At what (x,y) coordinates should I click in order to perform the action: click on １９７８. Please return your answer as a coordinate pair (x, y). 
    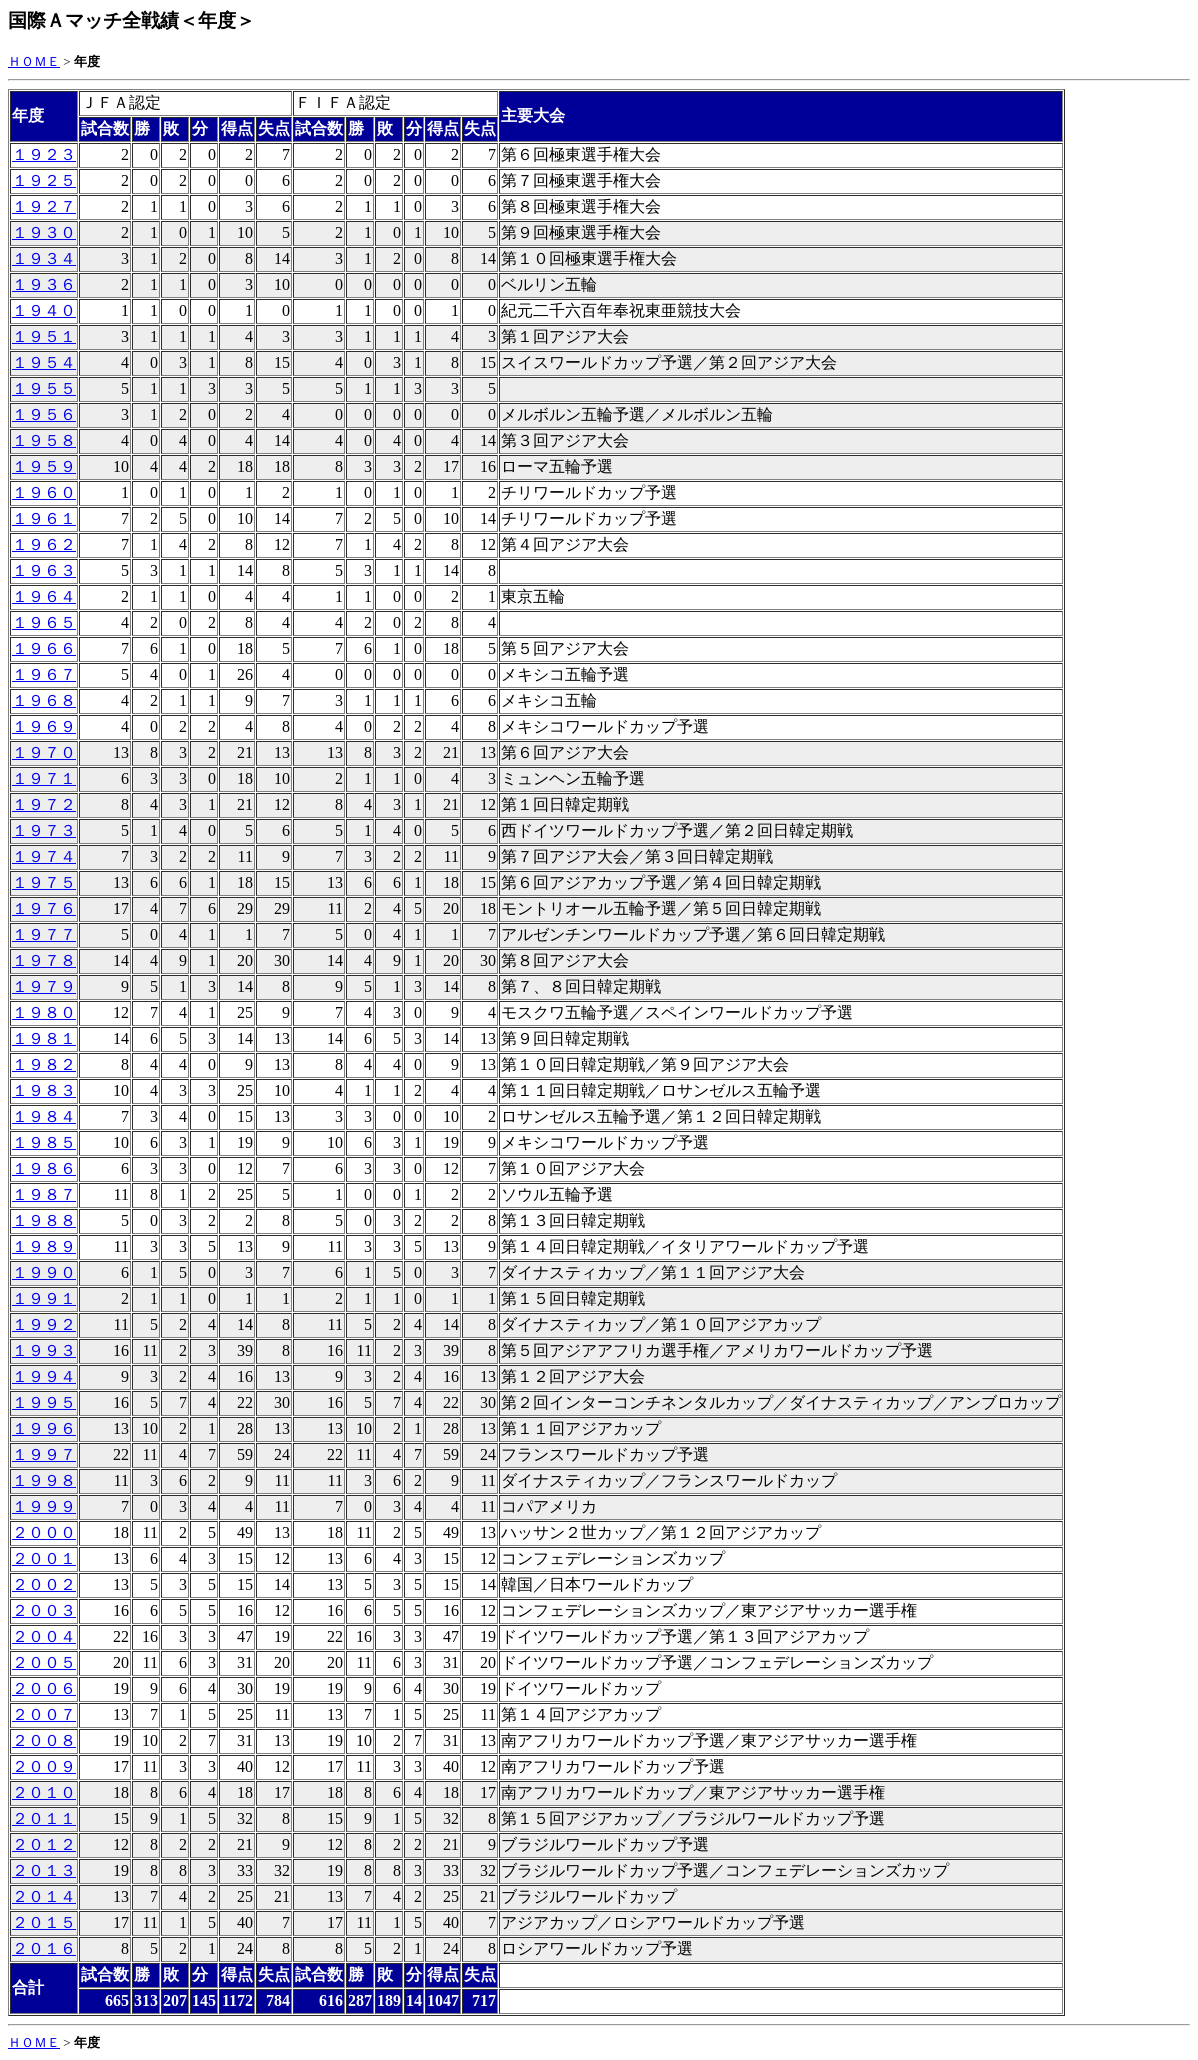
    Looking at the image, I should click on (44, 960).